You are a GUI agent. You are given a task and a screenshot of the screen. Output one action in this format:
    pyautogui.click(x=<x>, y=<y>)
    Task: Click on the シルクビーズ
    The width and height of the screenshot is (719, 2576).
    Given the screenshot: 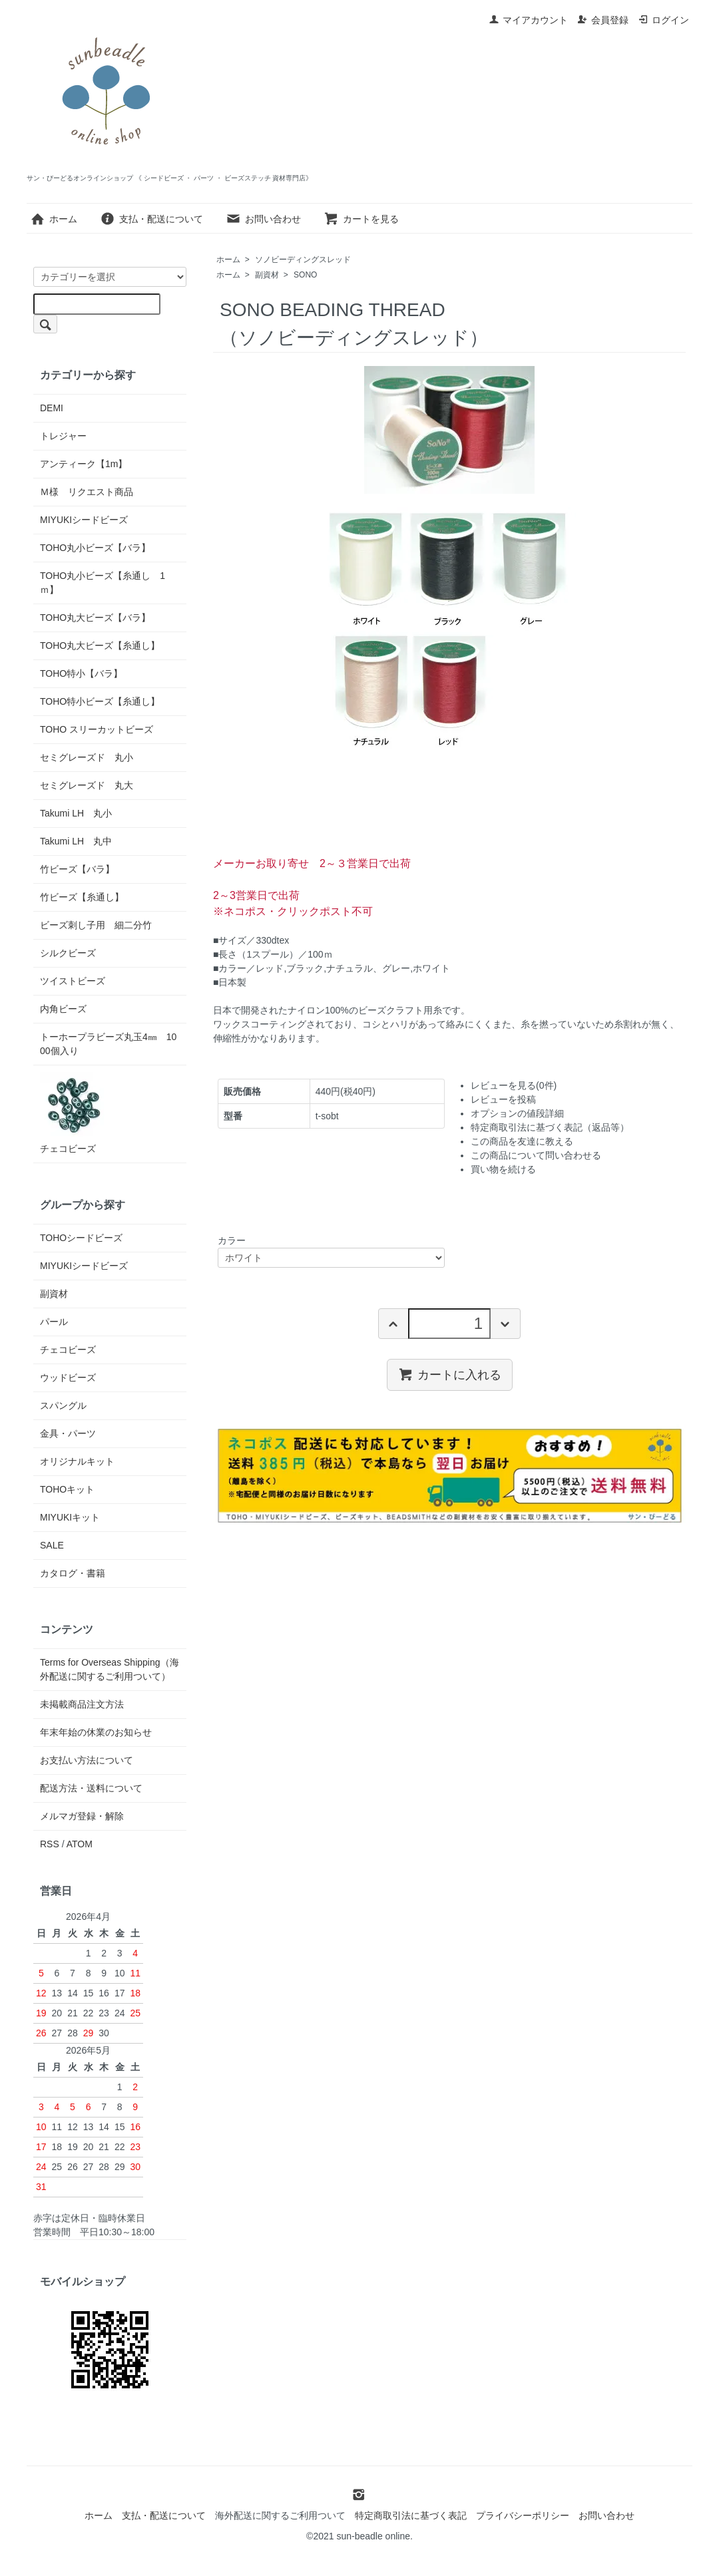 What is the action you would take?
    pyautogui.click(x=68, y=953)
    